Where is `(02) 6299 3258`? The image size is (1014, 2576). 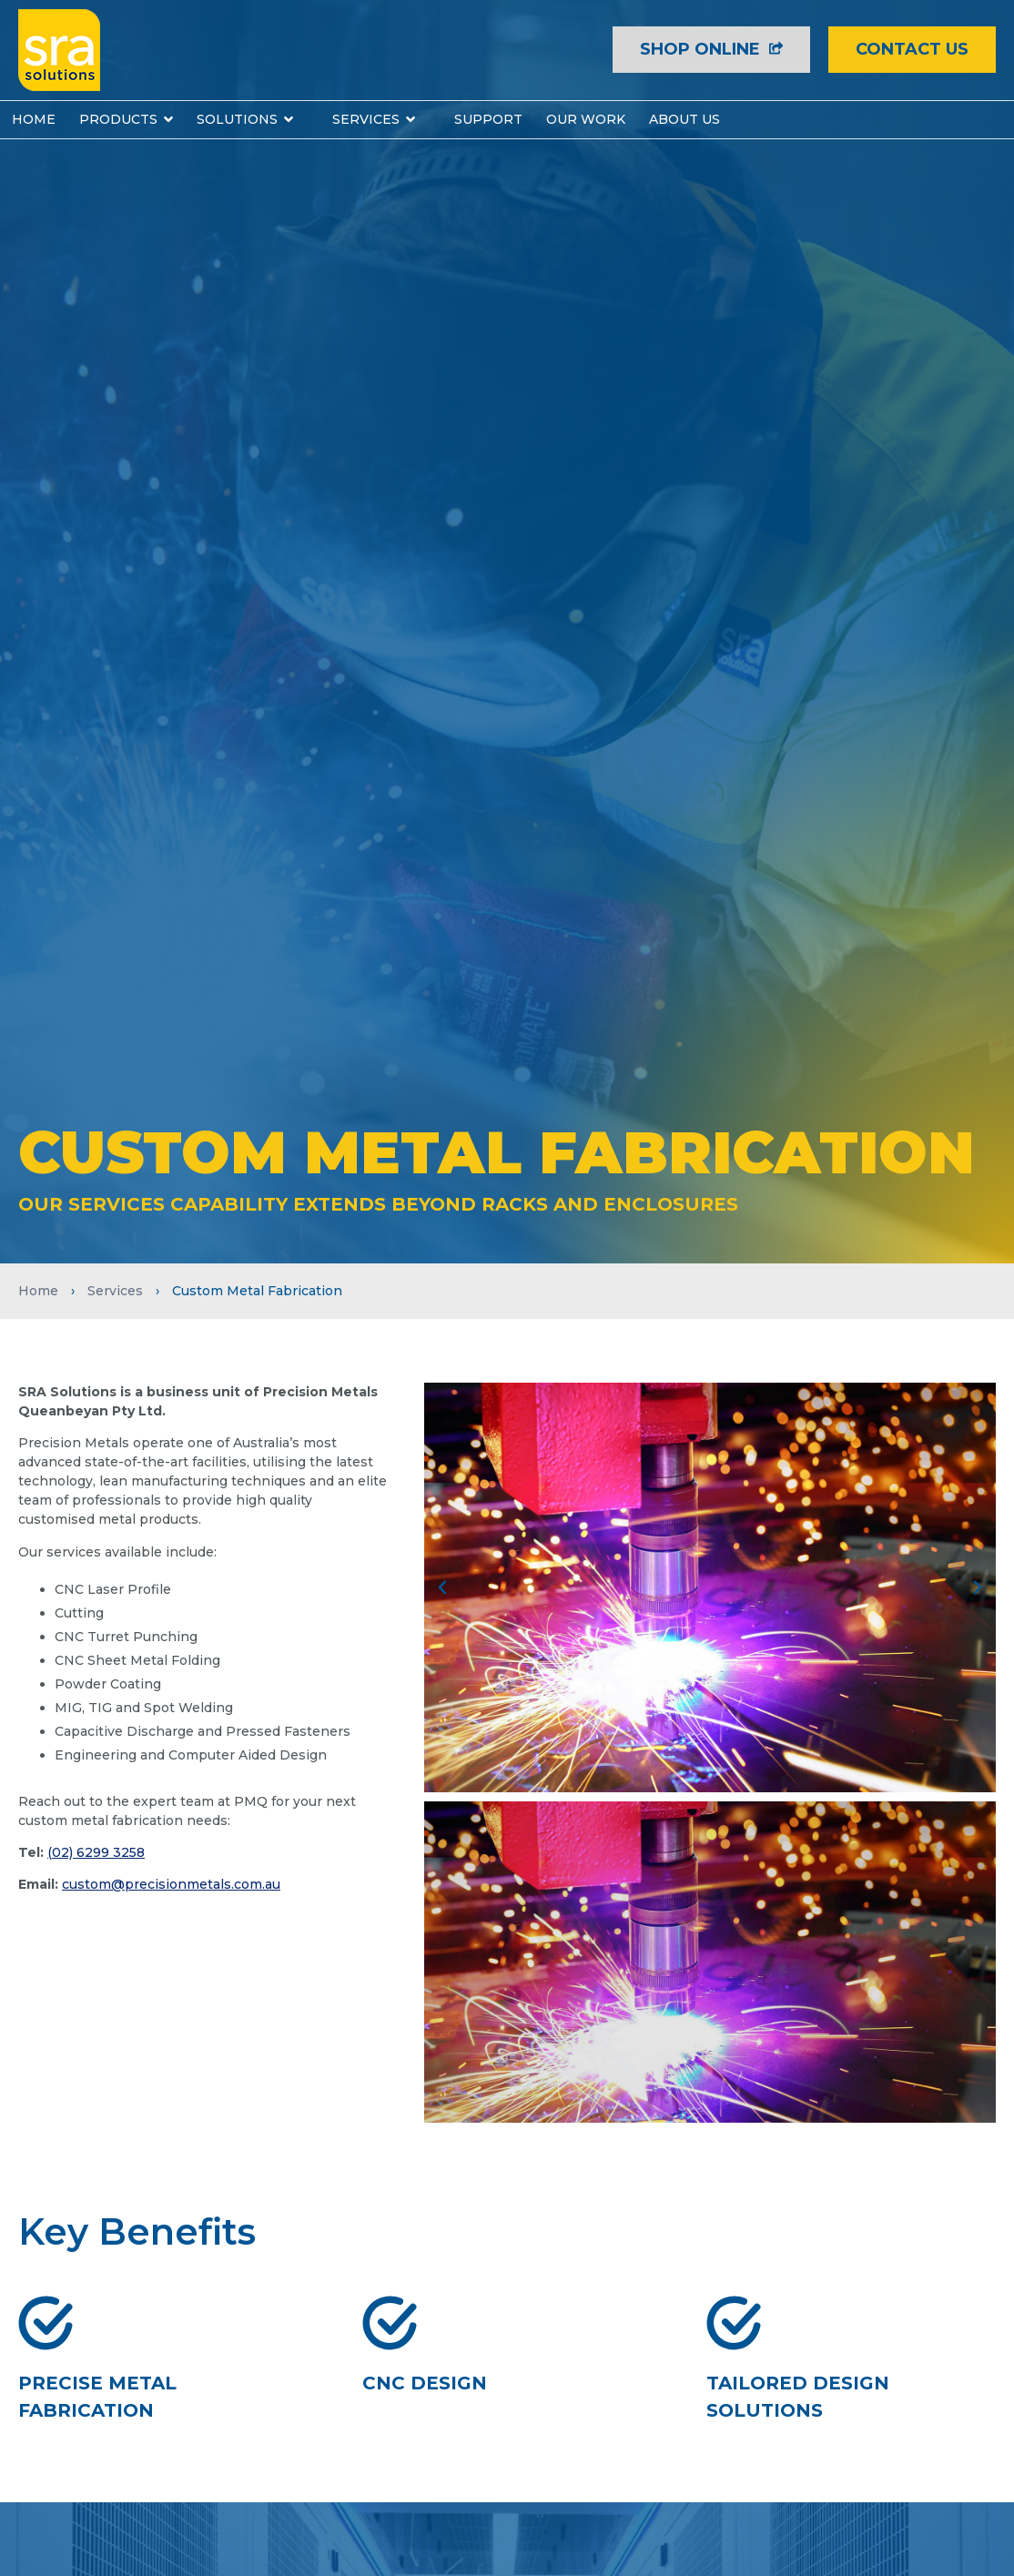 (02) 6299 3258 is located at coordinates (96, 1852).